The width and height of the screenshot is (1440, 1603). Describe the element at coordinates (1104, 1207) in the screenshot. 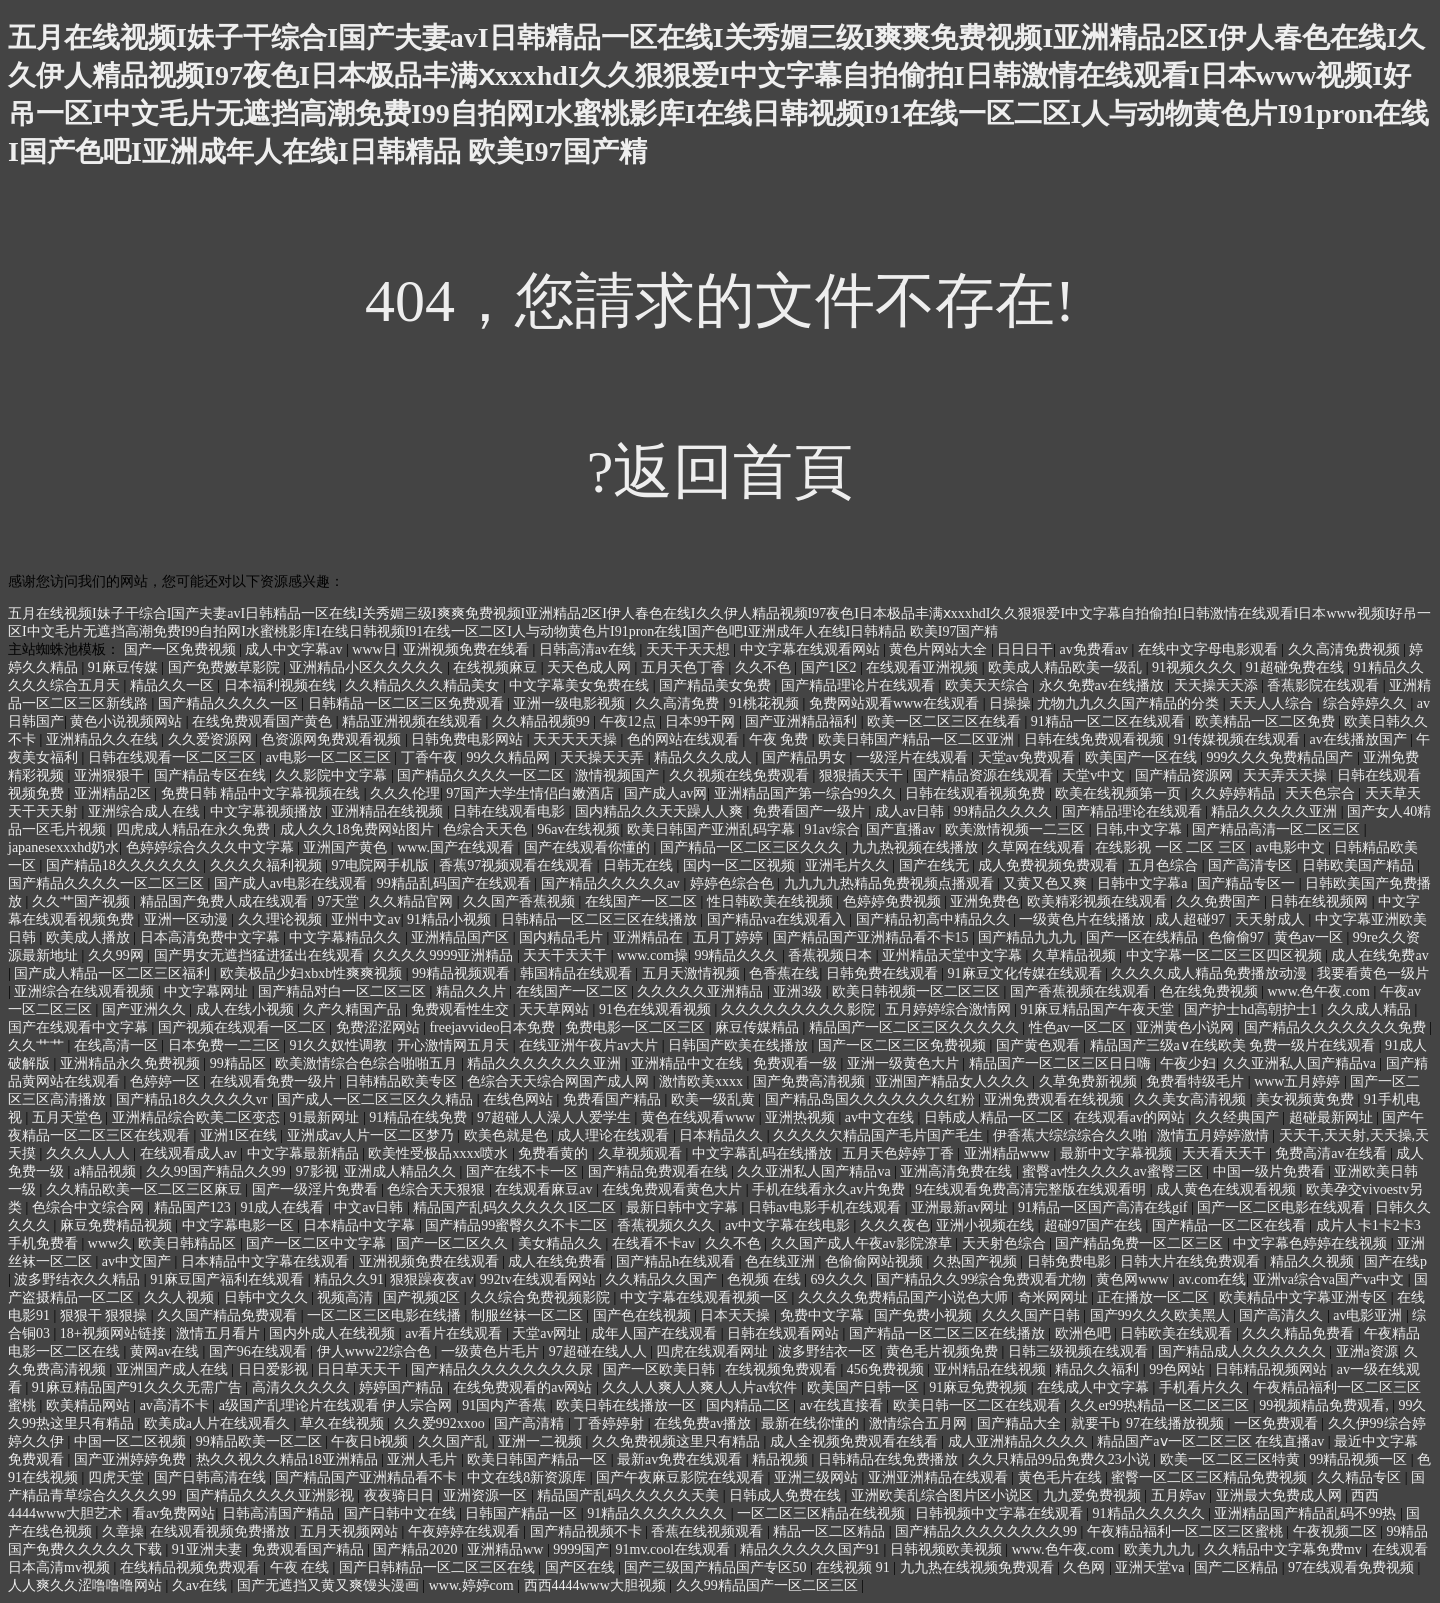

I see `91精品一区国产高清在线gif` at that location.